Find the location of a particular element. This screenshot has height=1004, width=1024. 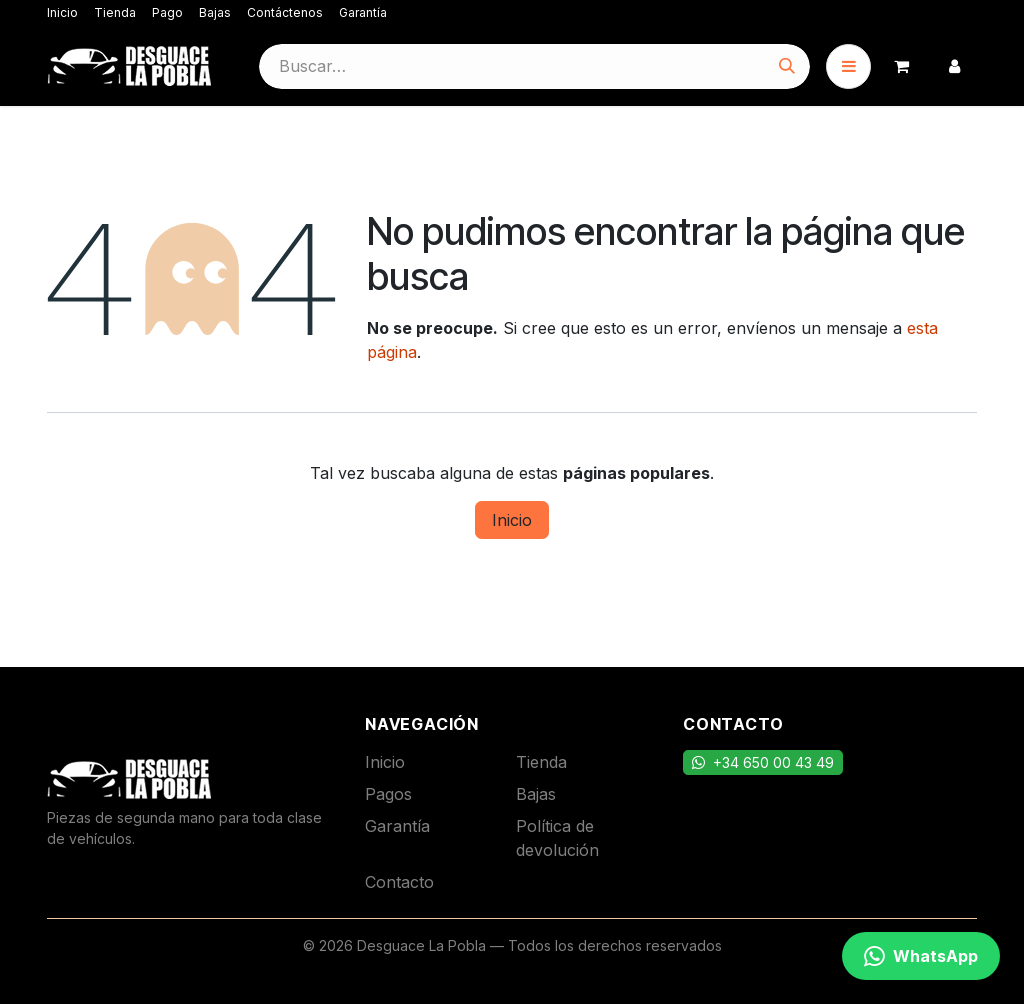

Contacto is located at coordinates (399, 882).